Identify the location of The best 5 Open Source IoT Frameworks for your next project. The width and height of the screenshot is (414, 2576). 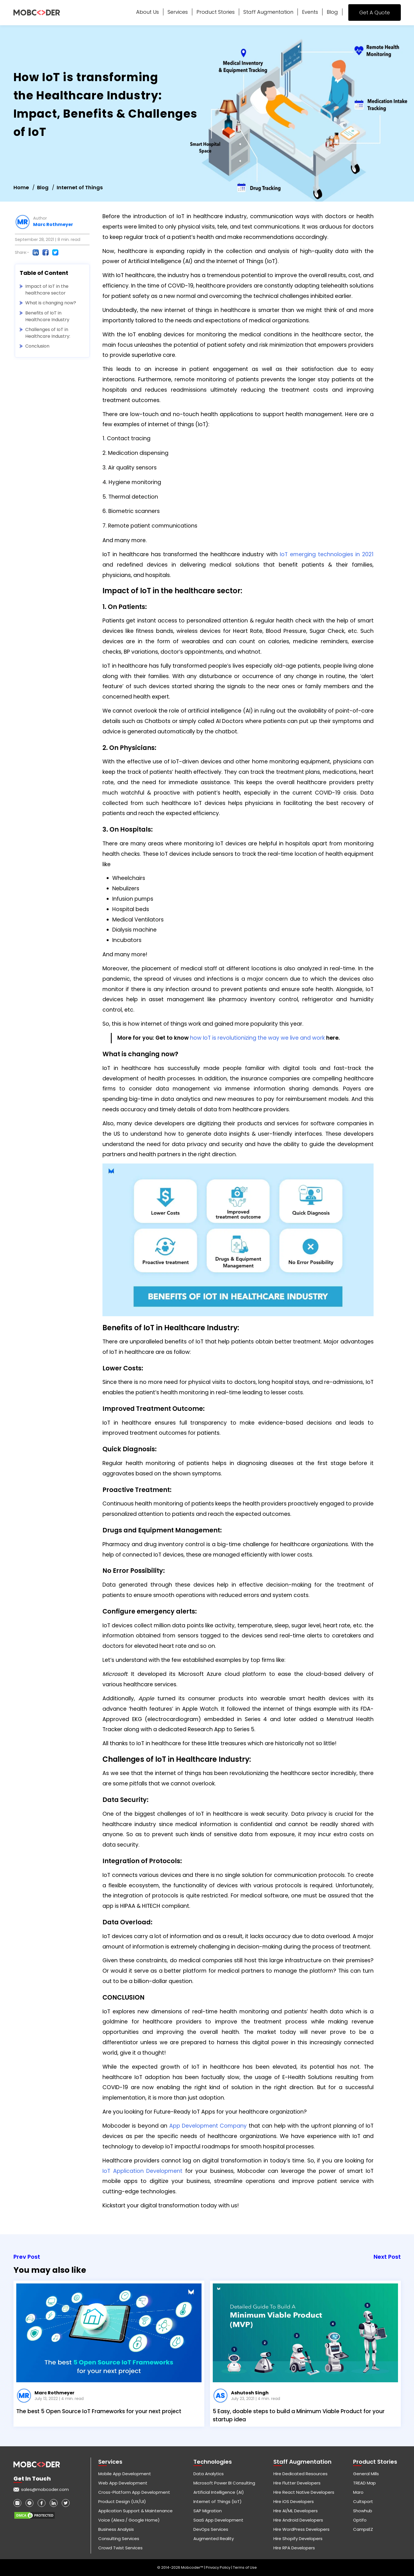
(98, 2411).